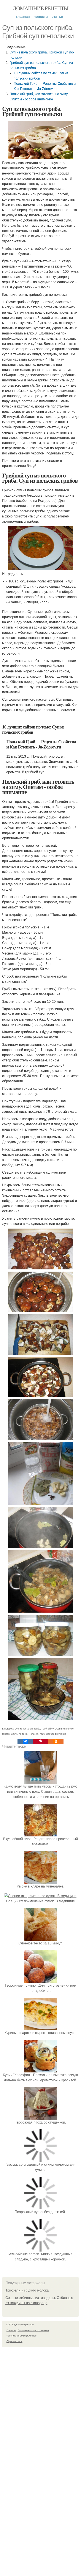 This screenshot has width=81, height=2576. I want to click on Новости, so click(41, 16).